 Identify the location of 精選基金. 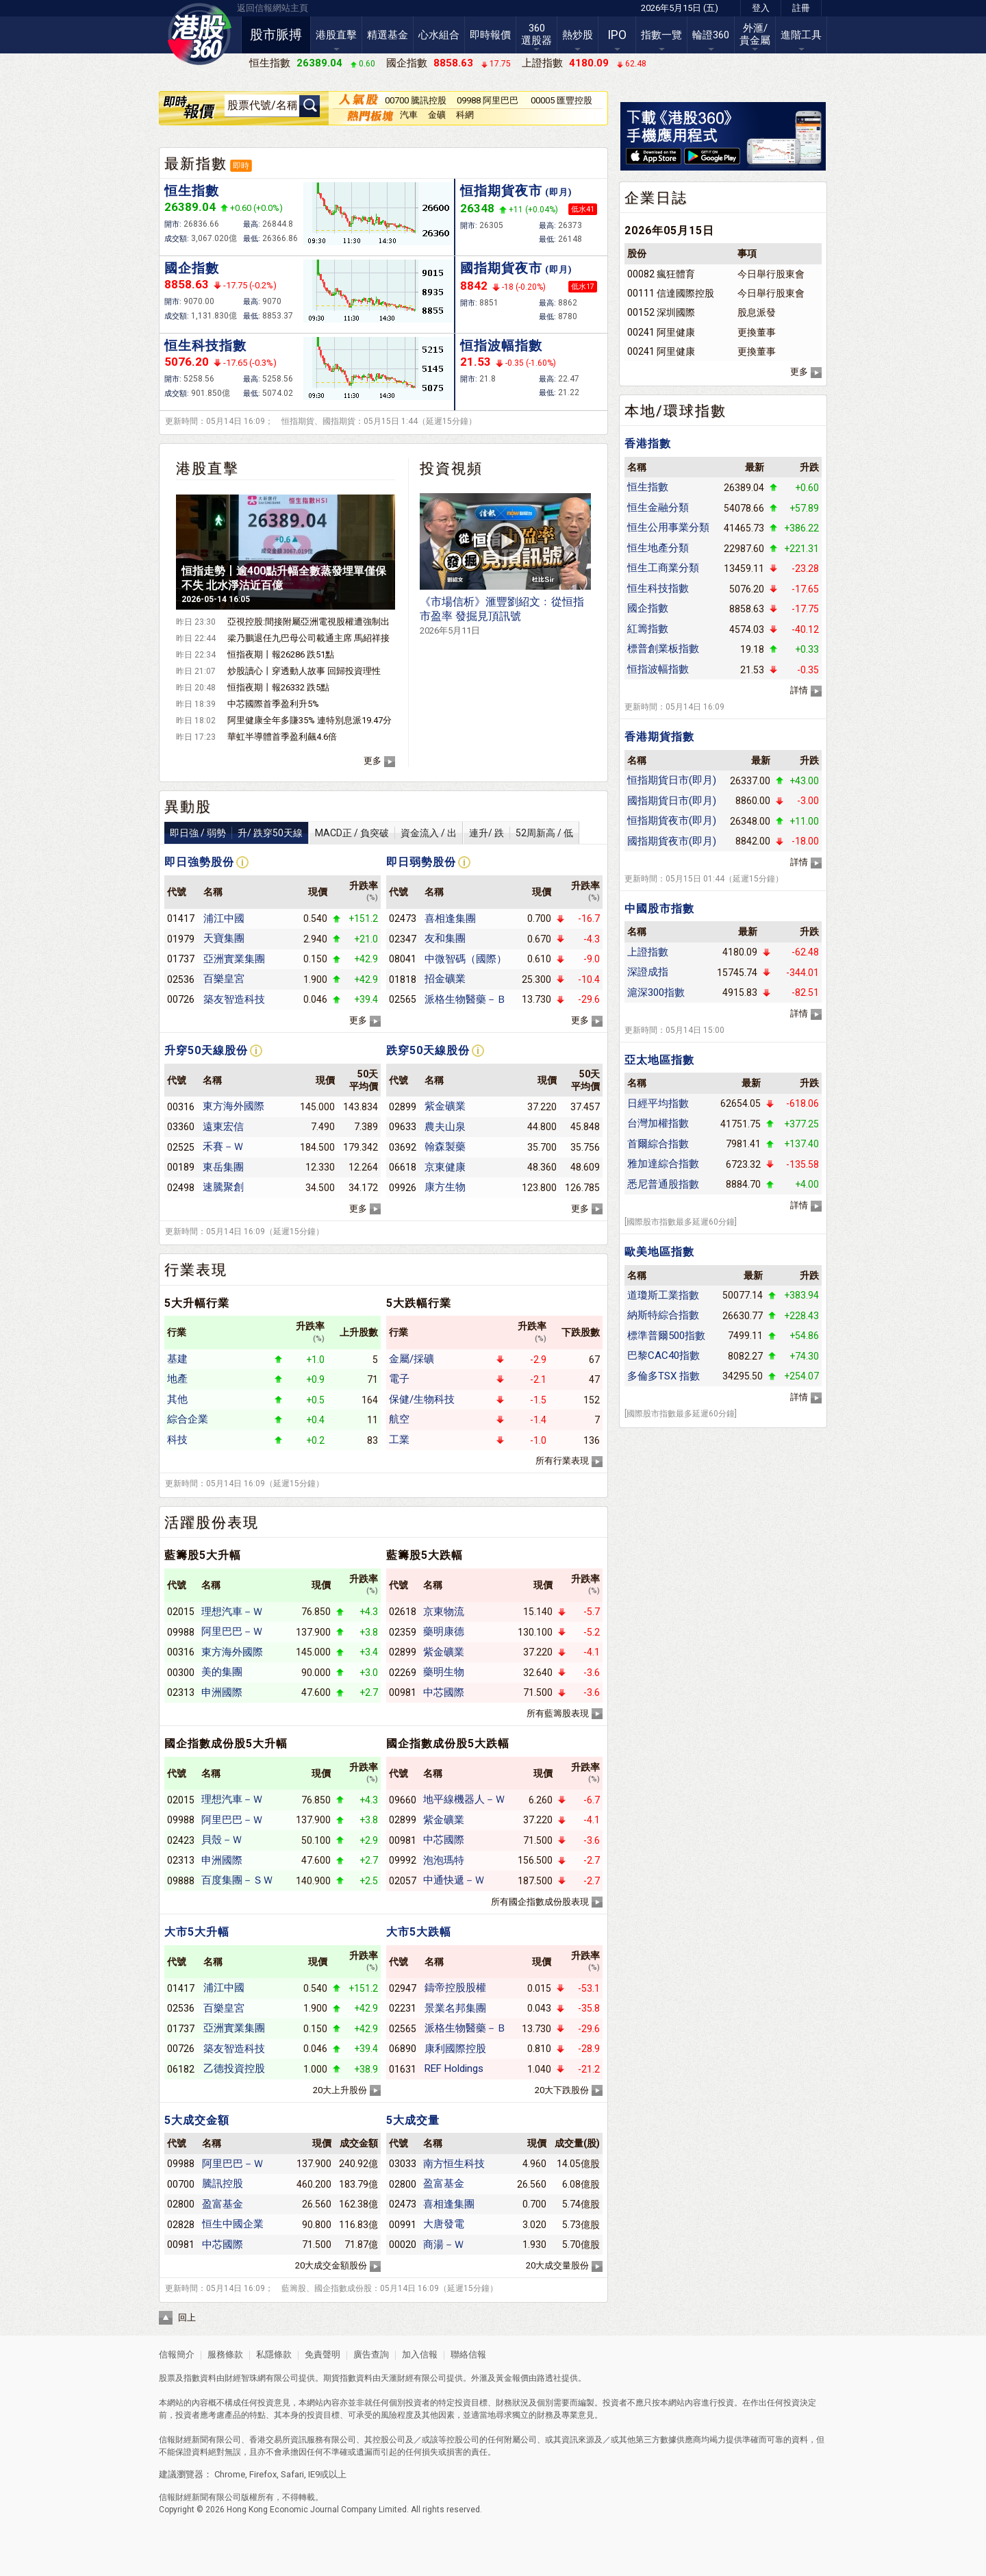
(387, 35).